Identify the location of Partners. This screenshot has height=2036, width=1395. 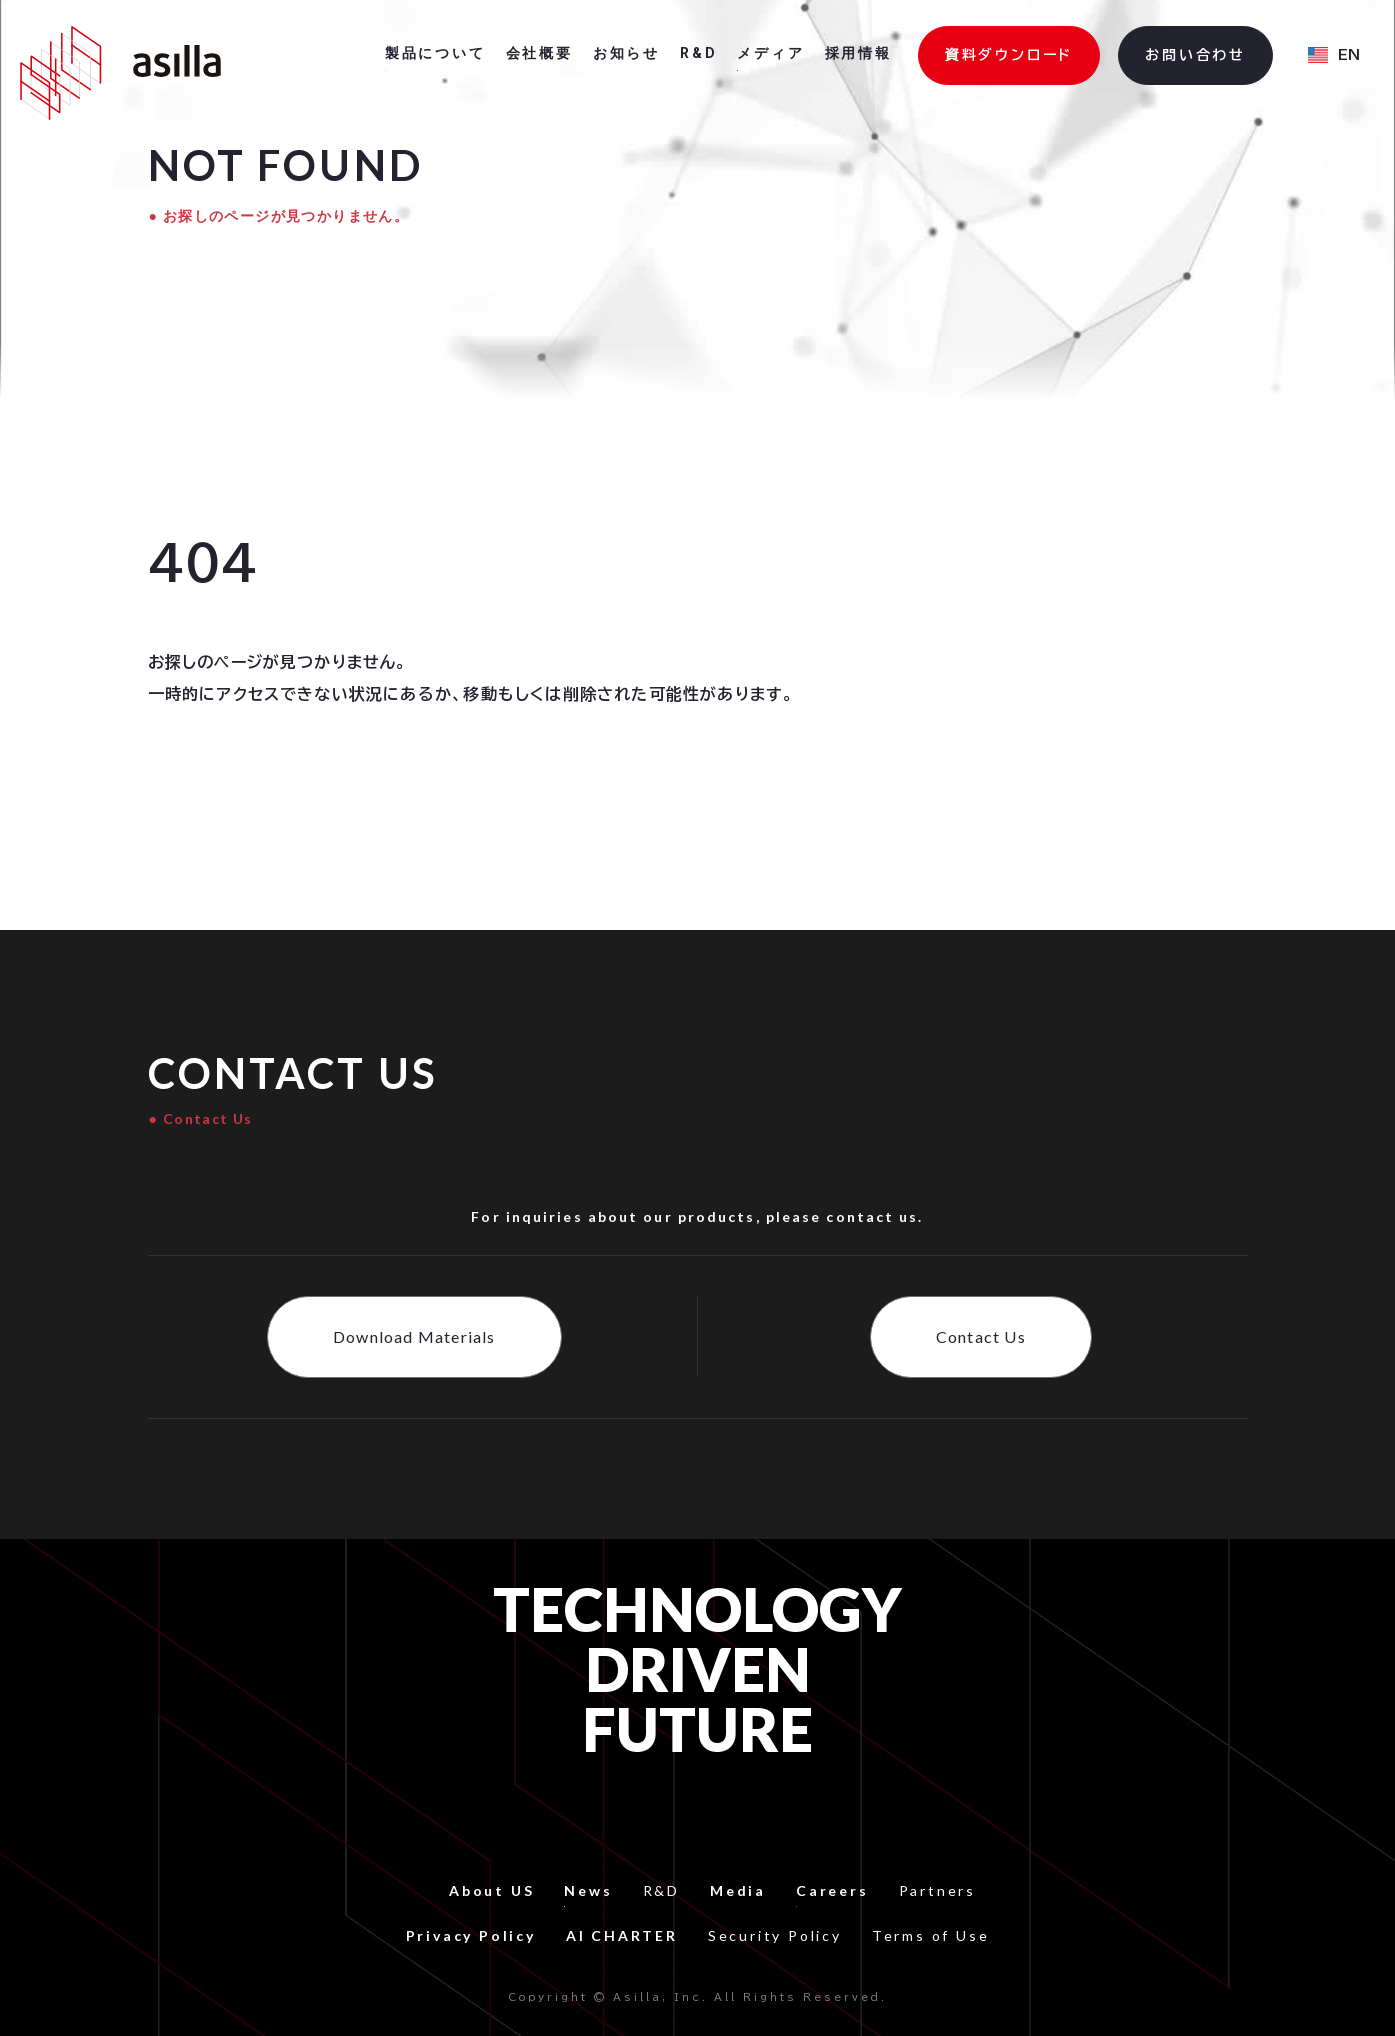
(937, 1890).